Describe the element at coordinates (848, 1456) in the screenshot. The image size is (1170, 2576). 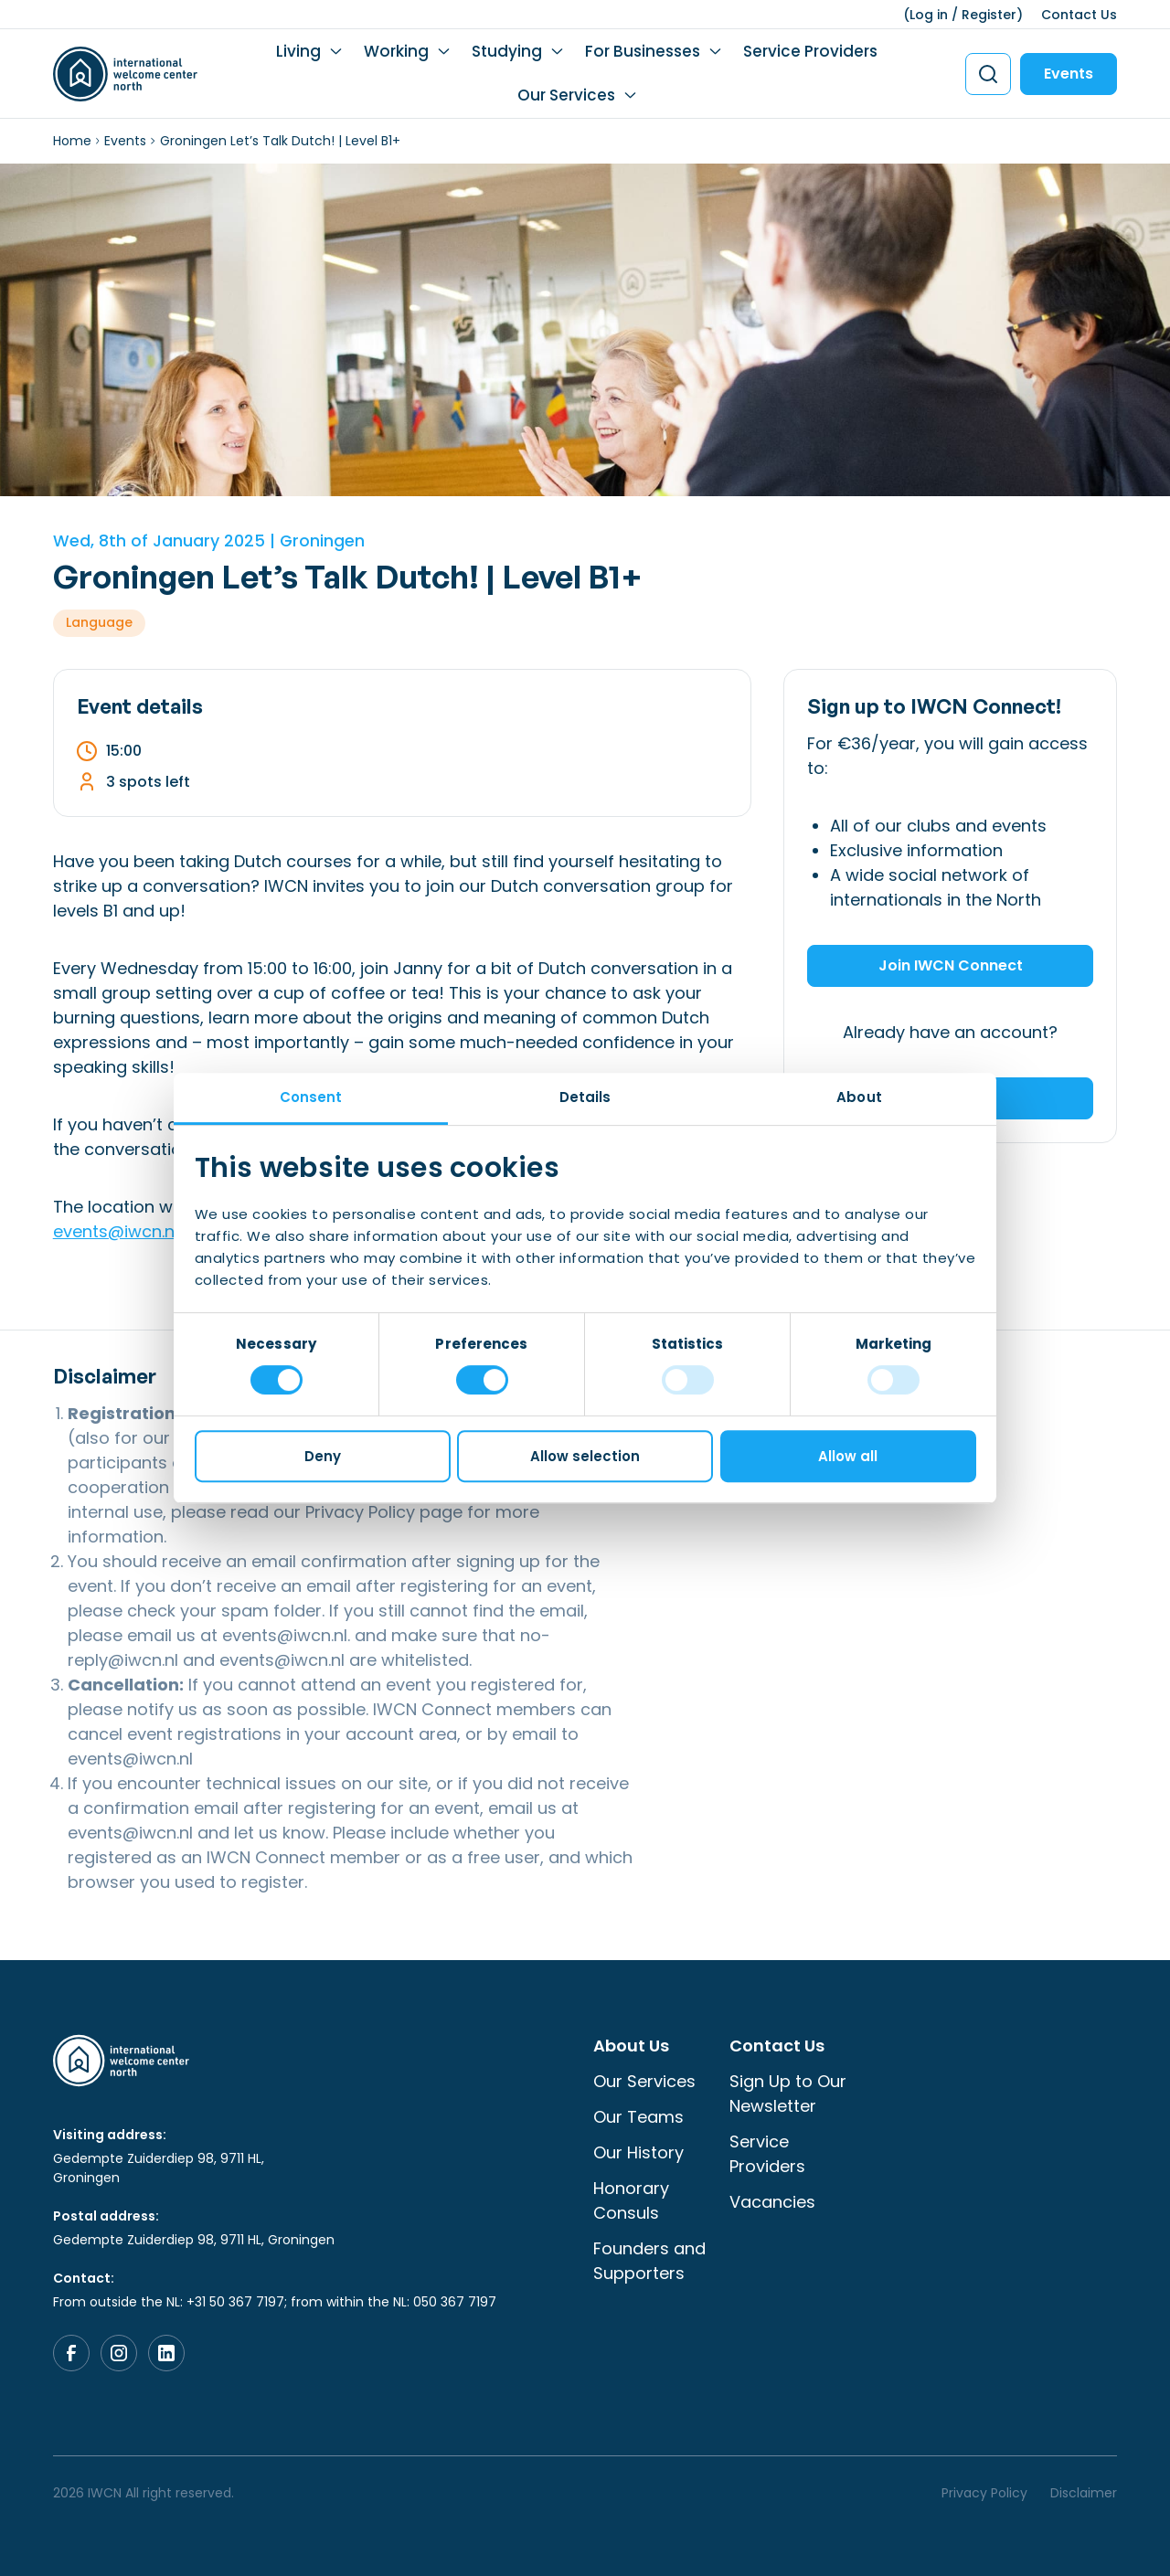
I see `Allow all` at that location.